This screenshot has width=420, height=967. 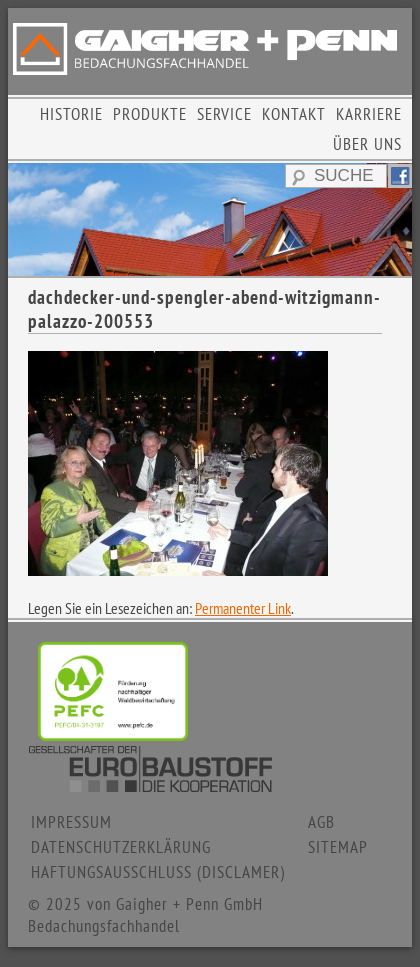 What do you see at coordinates (158, 872) in the screenshot?
I see `HAFTUNGSAUSSCHLUSS (DISCLAMER)` at bounding box center [158, 872].